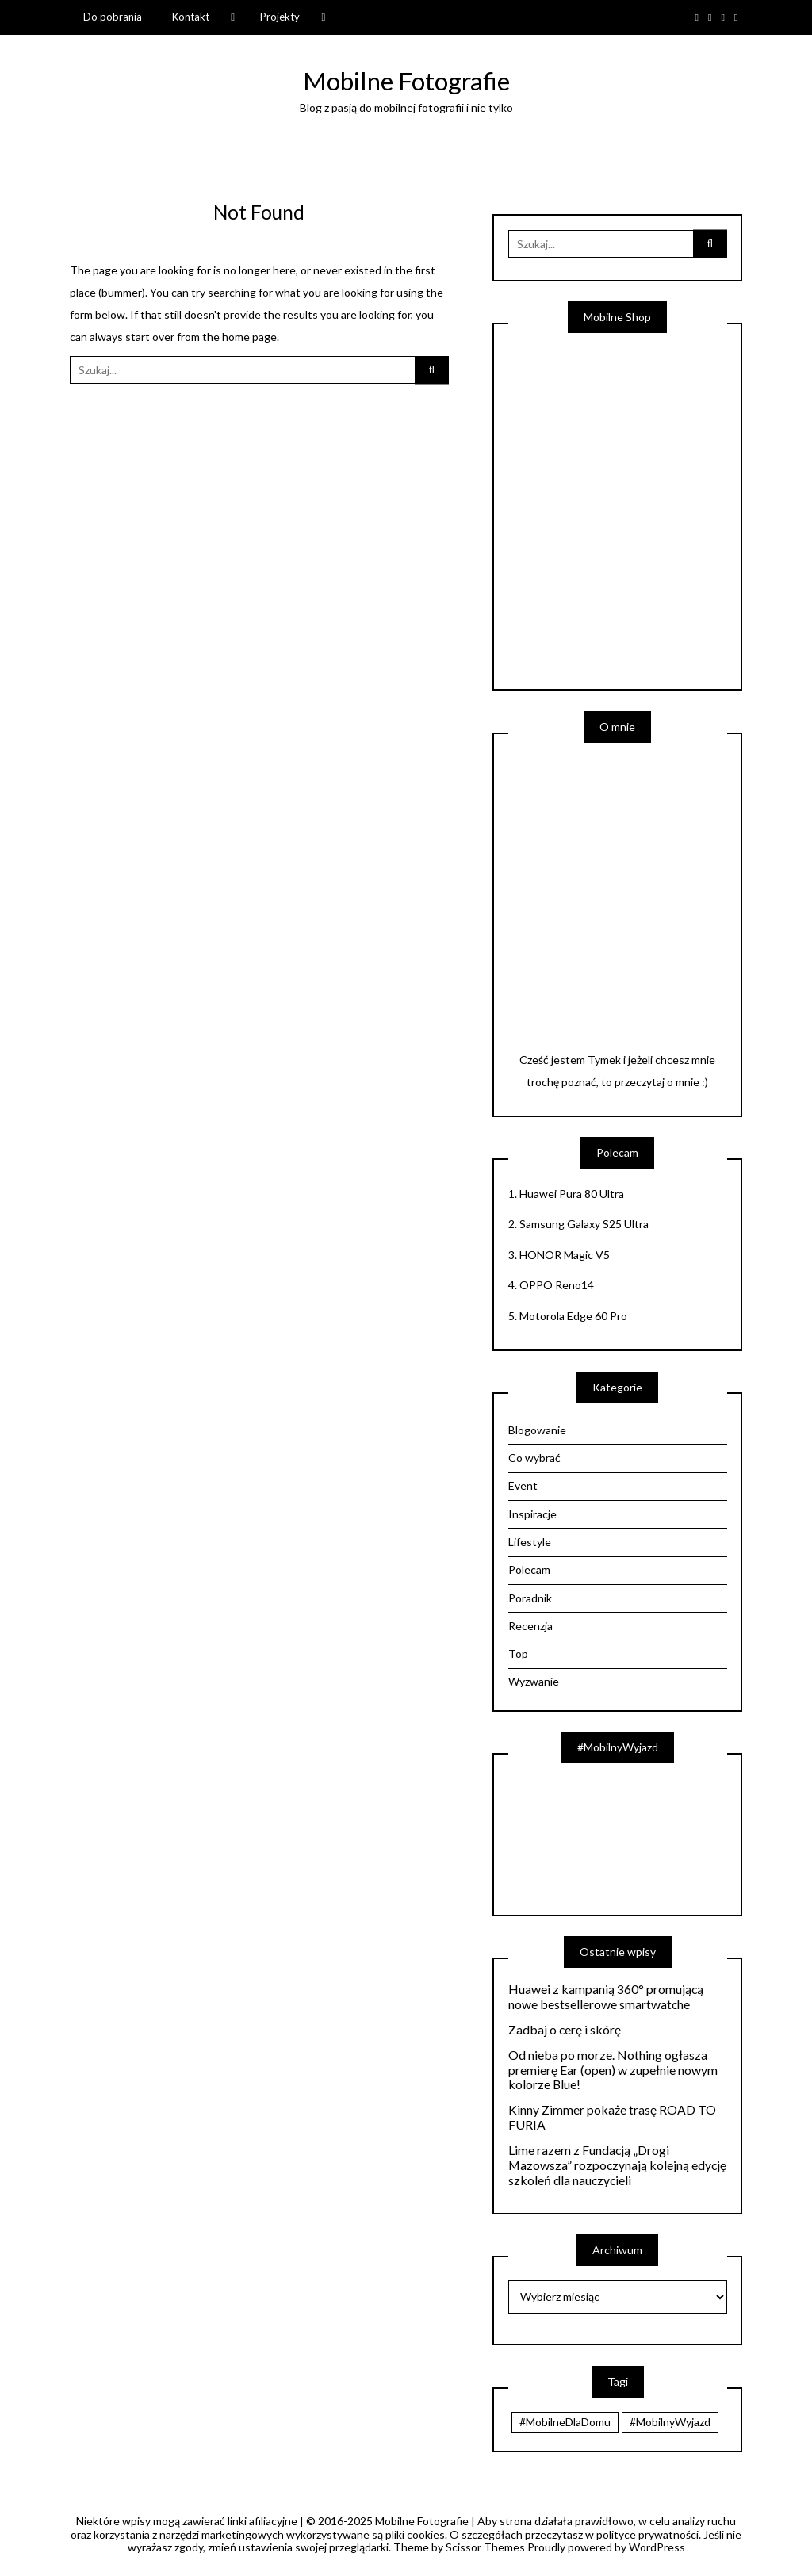  Describe the element at coordinates (605, 1996) in the screenshot. I see `Huawei z kampanią 360° promującą nowe bestsellerowe smartwatche` at that location.